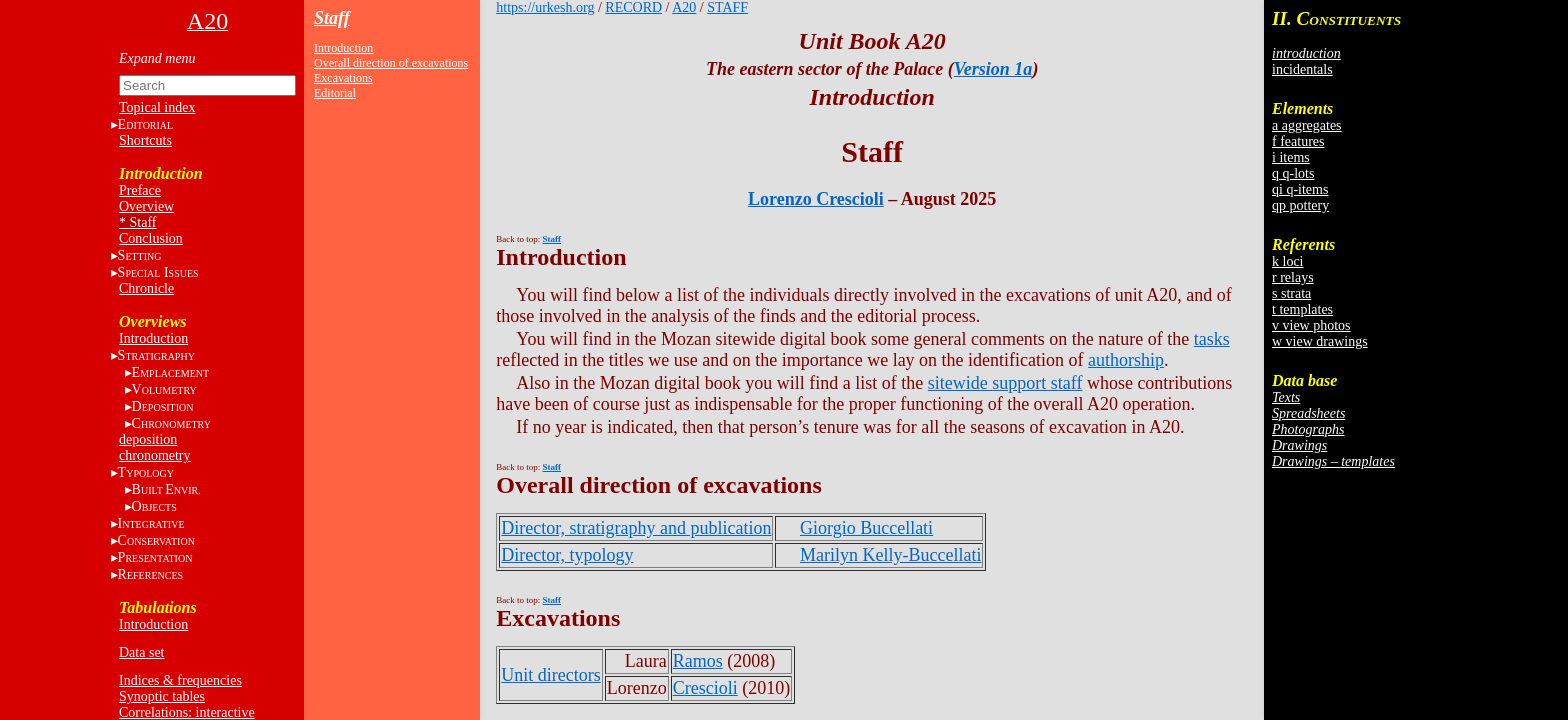  What do you see at coordinates (684, 7) in the screenshot?
I see `A20` at bounding box center [684, 7].